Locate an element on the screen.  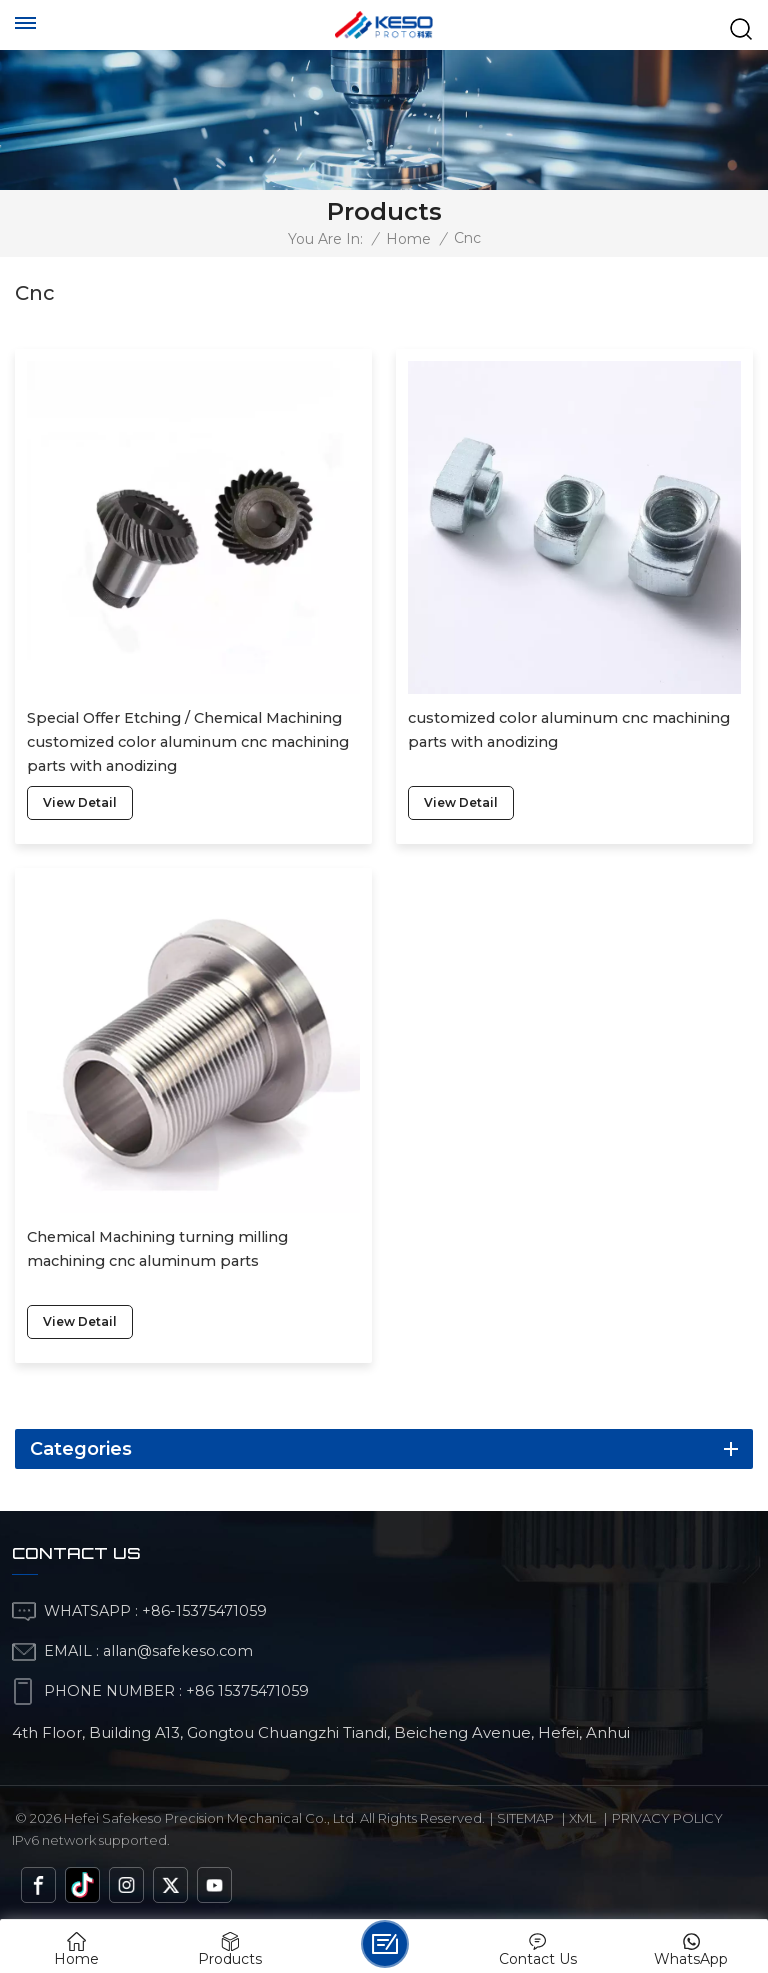
Home is located at coordinates (408, 239).